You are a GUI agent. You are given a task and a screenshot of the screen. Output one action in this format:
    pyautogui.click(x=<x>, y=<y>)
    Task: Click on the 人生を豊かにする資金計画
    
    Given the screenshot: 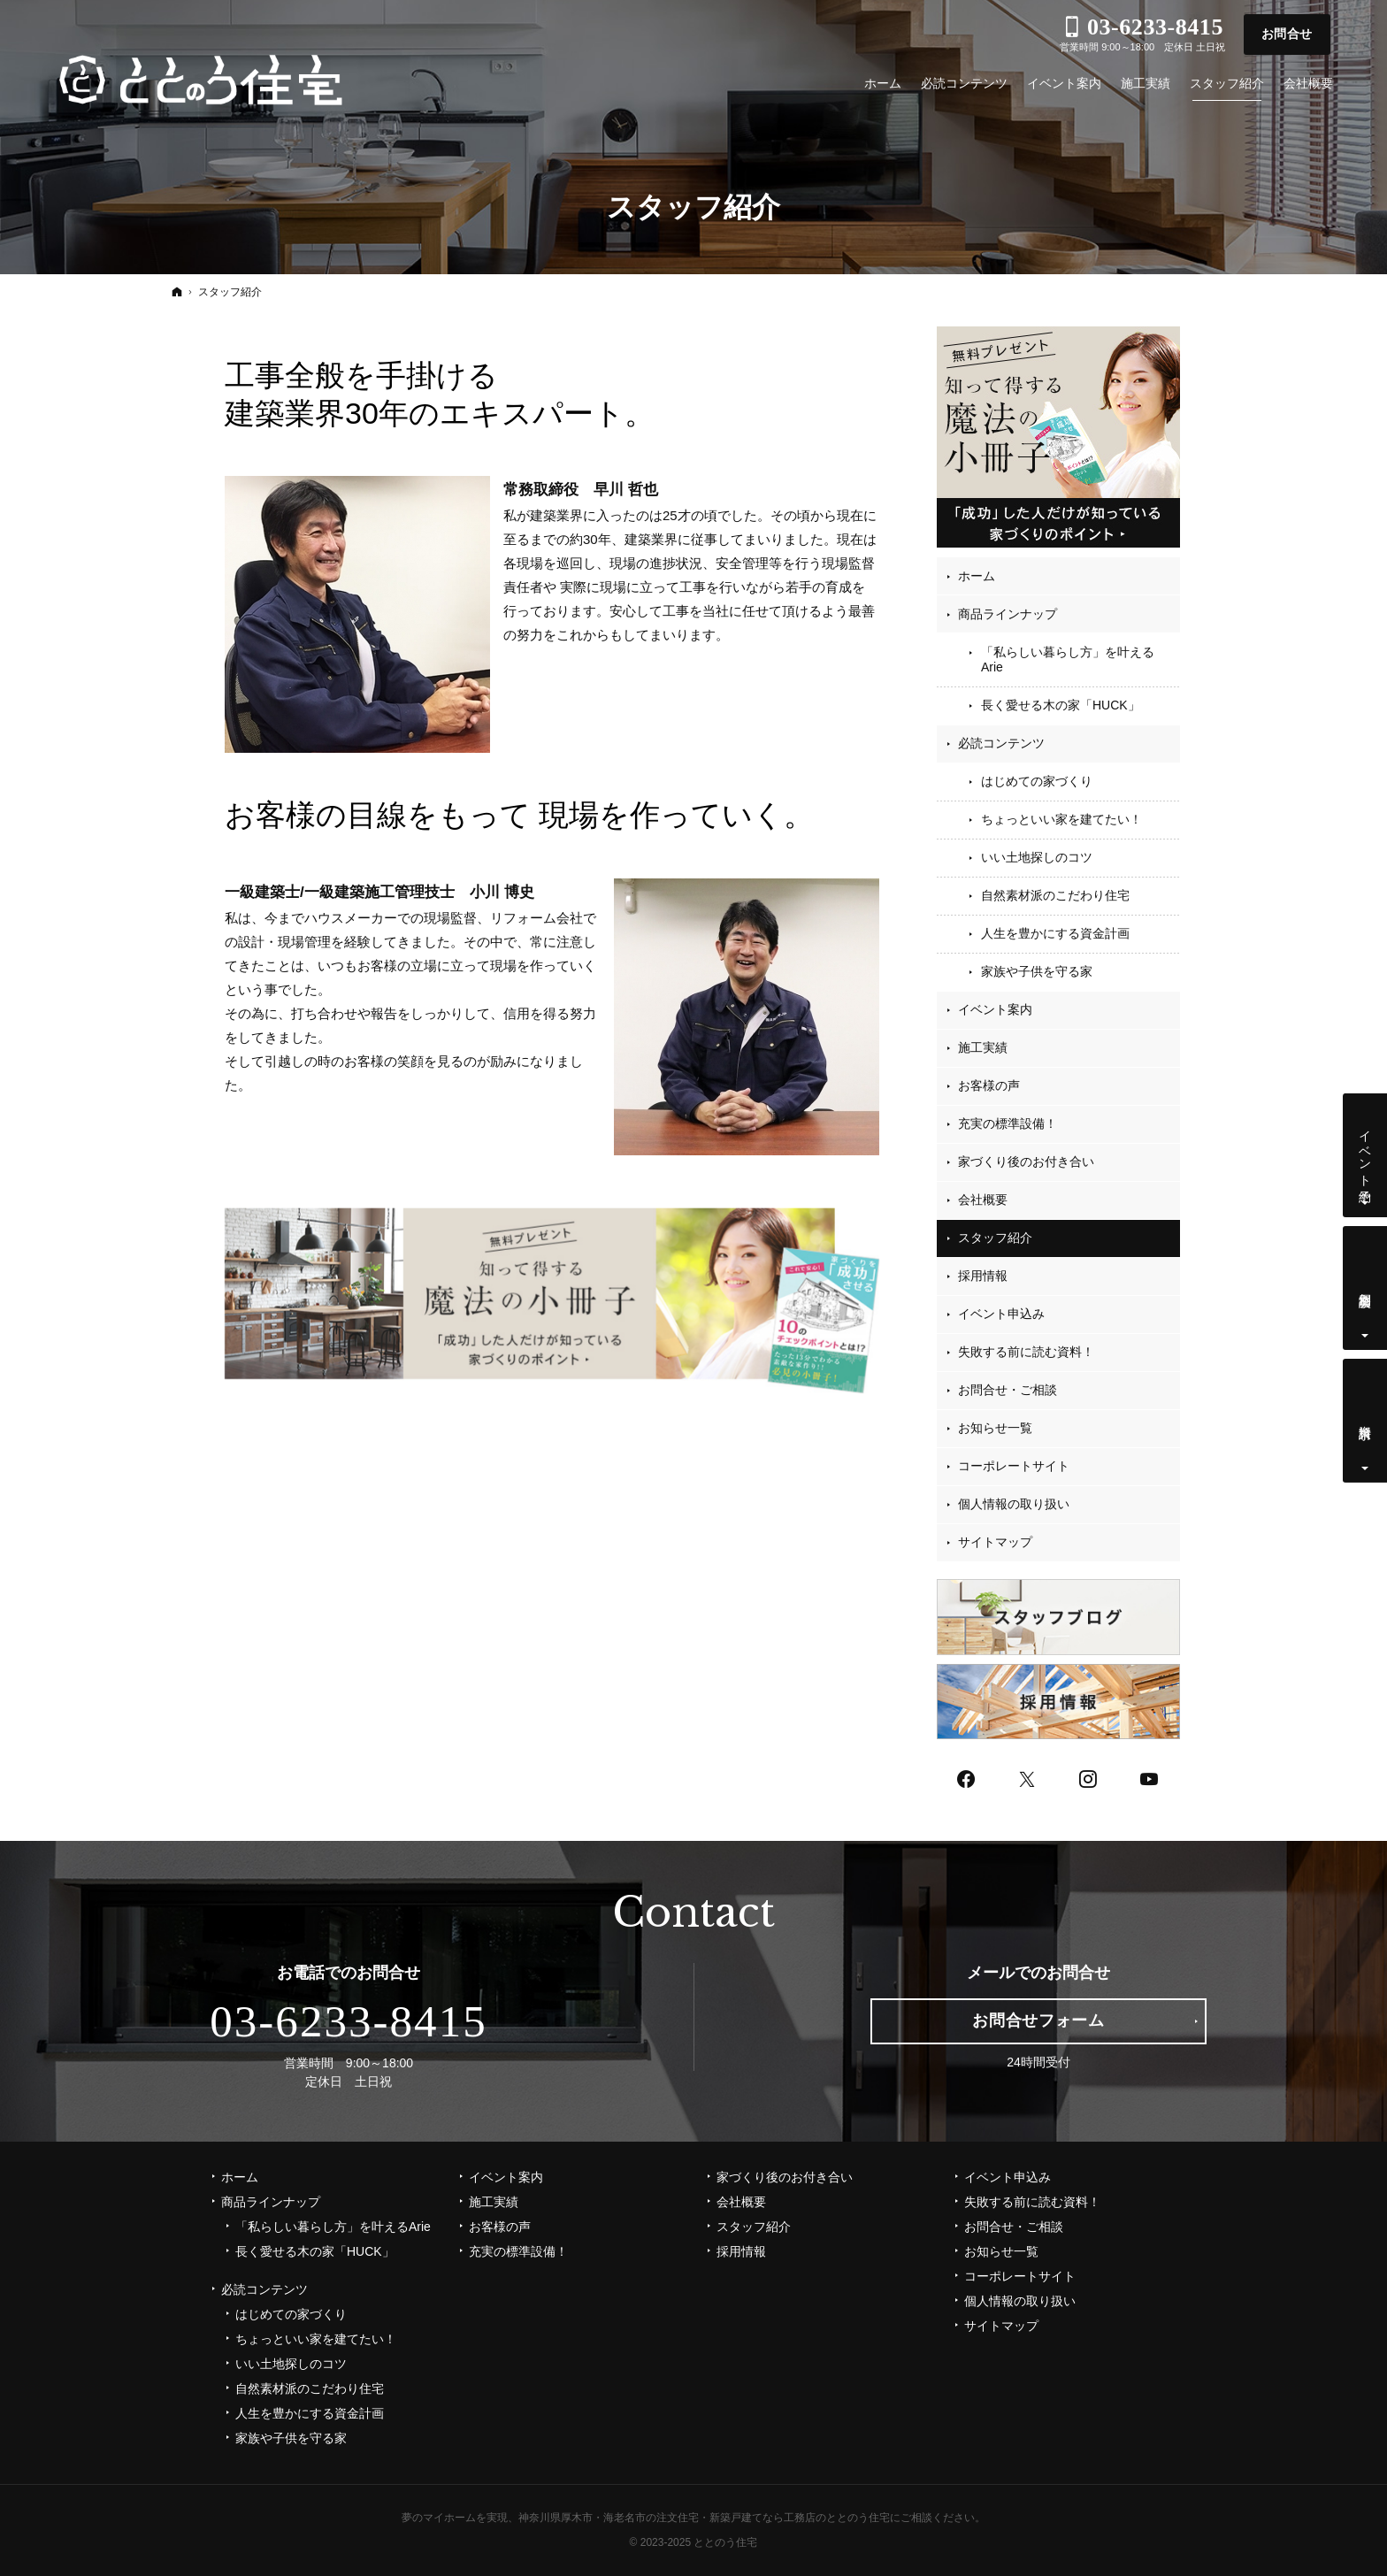 What is the action you would take?
    pyautogui.click(x=1055, y=933)
    